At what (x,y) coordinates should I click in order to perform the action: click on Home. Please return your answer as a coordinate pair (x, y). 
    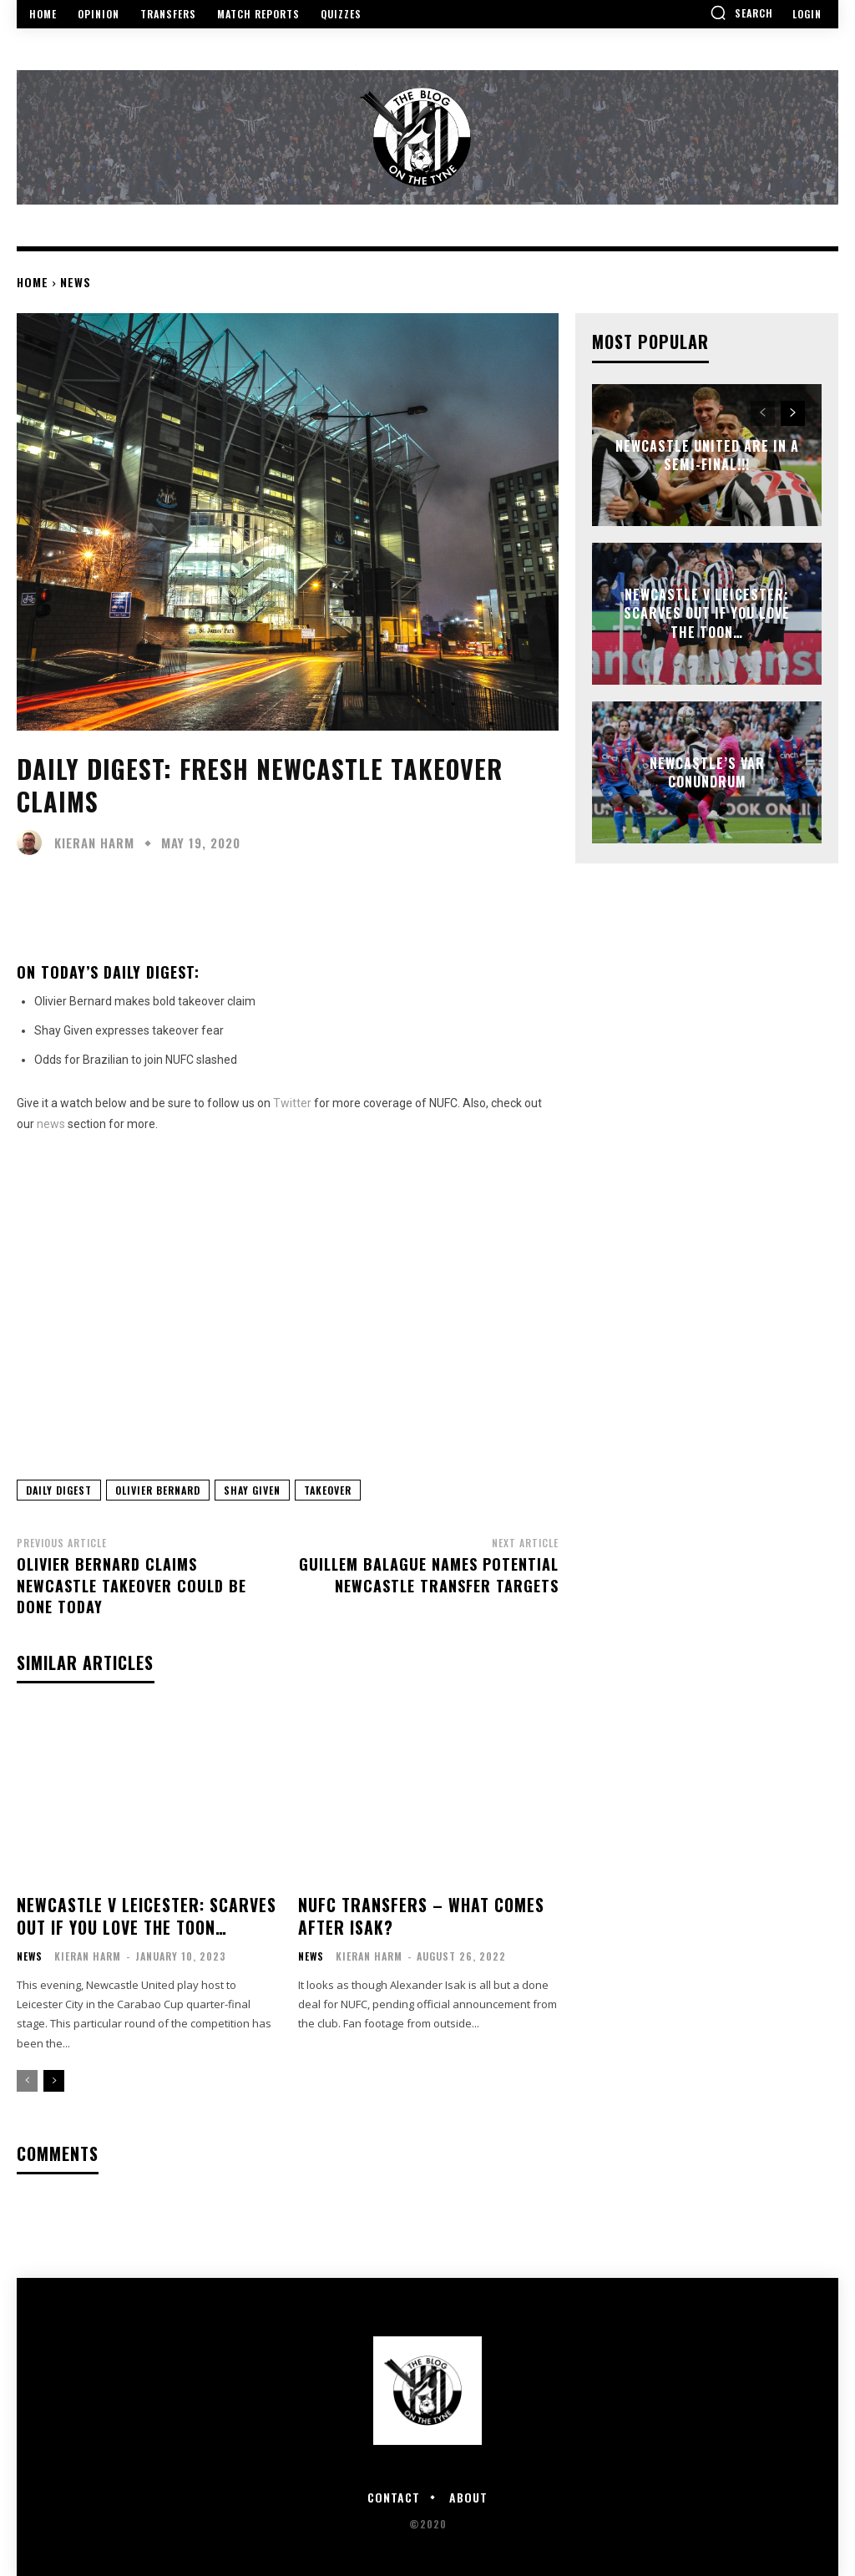
    Looking at the image, I should click on (32, 282).